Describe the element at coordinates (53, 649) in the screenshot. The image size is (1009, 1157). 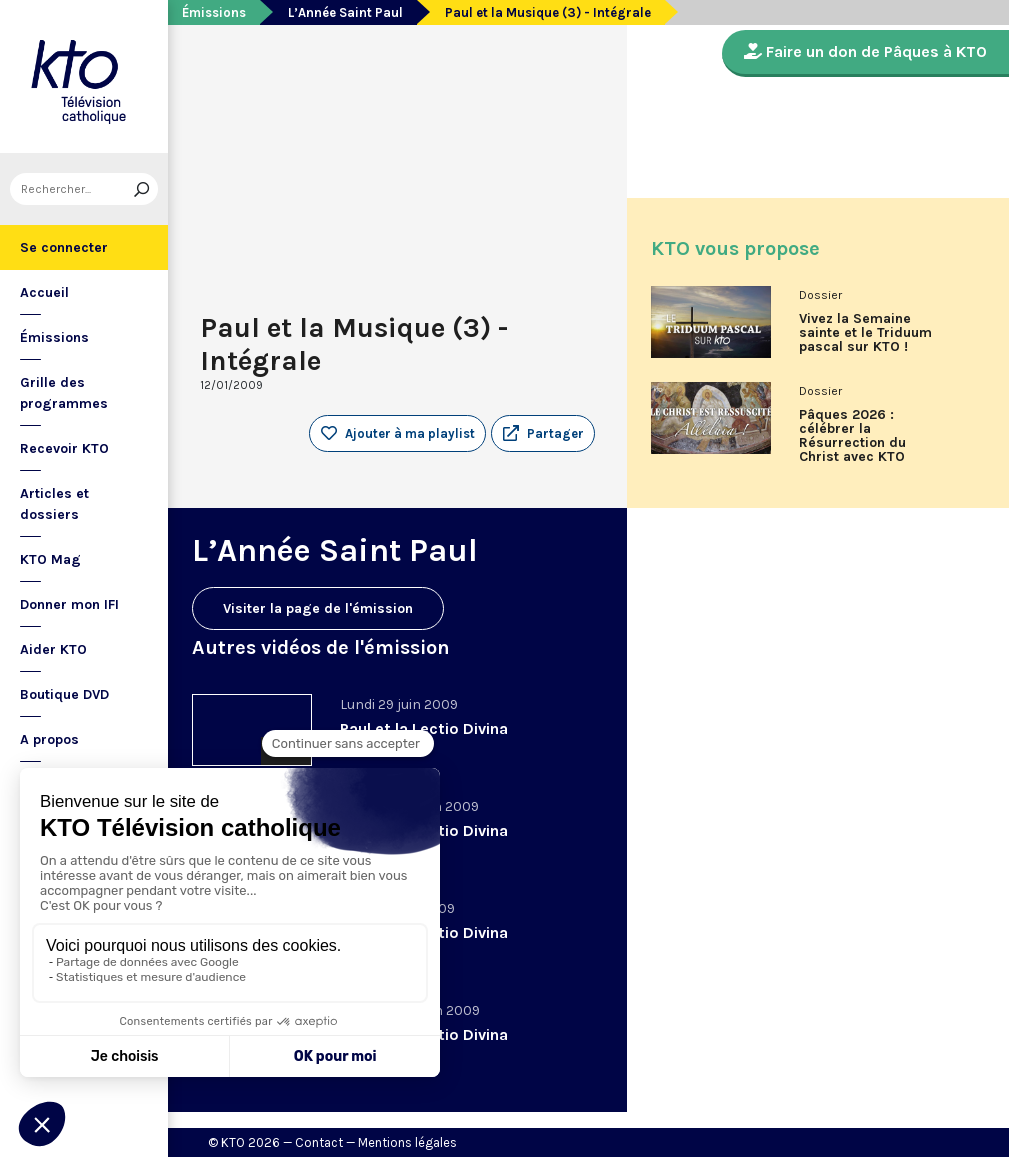
I see `Aider KTO` at that location.